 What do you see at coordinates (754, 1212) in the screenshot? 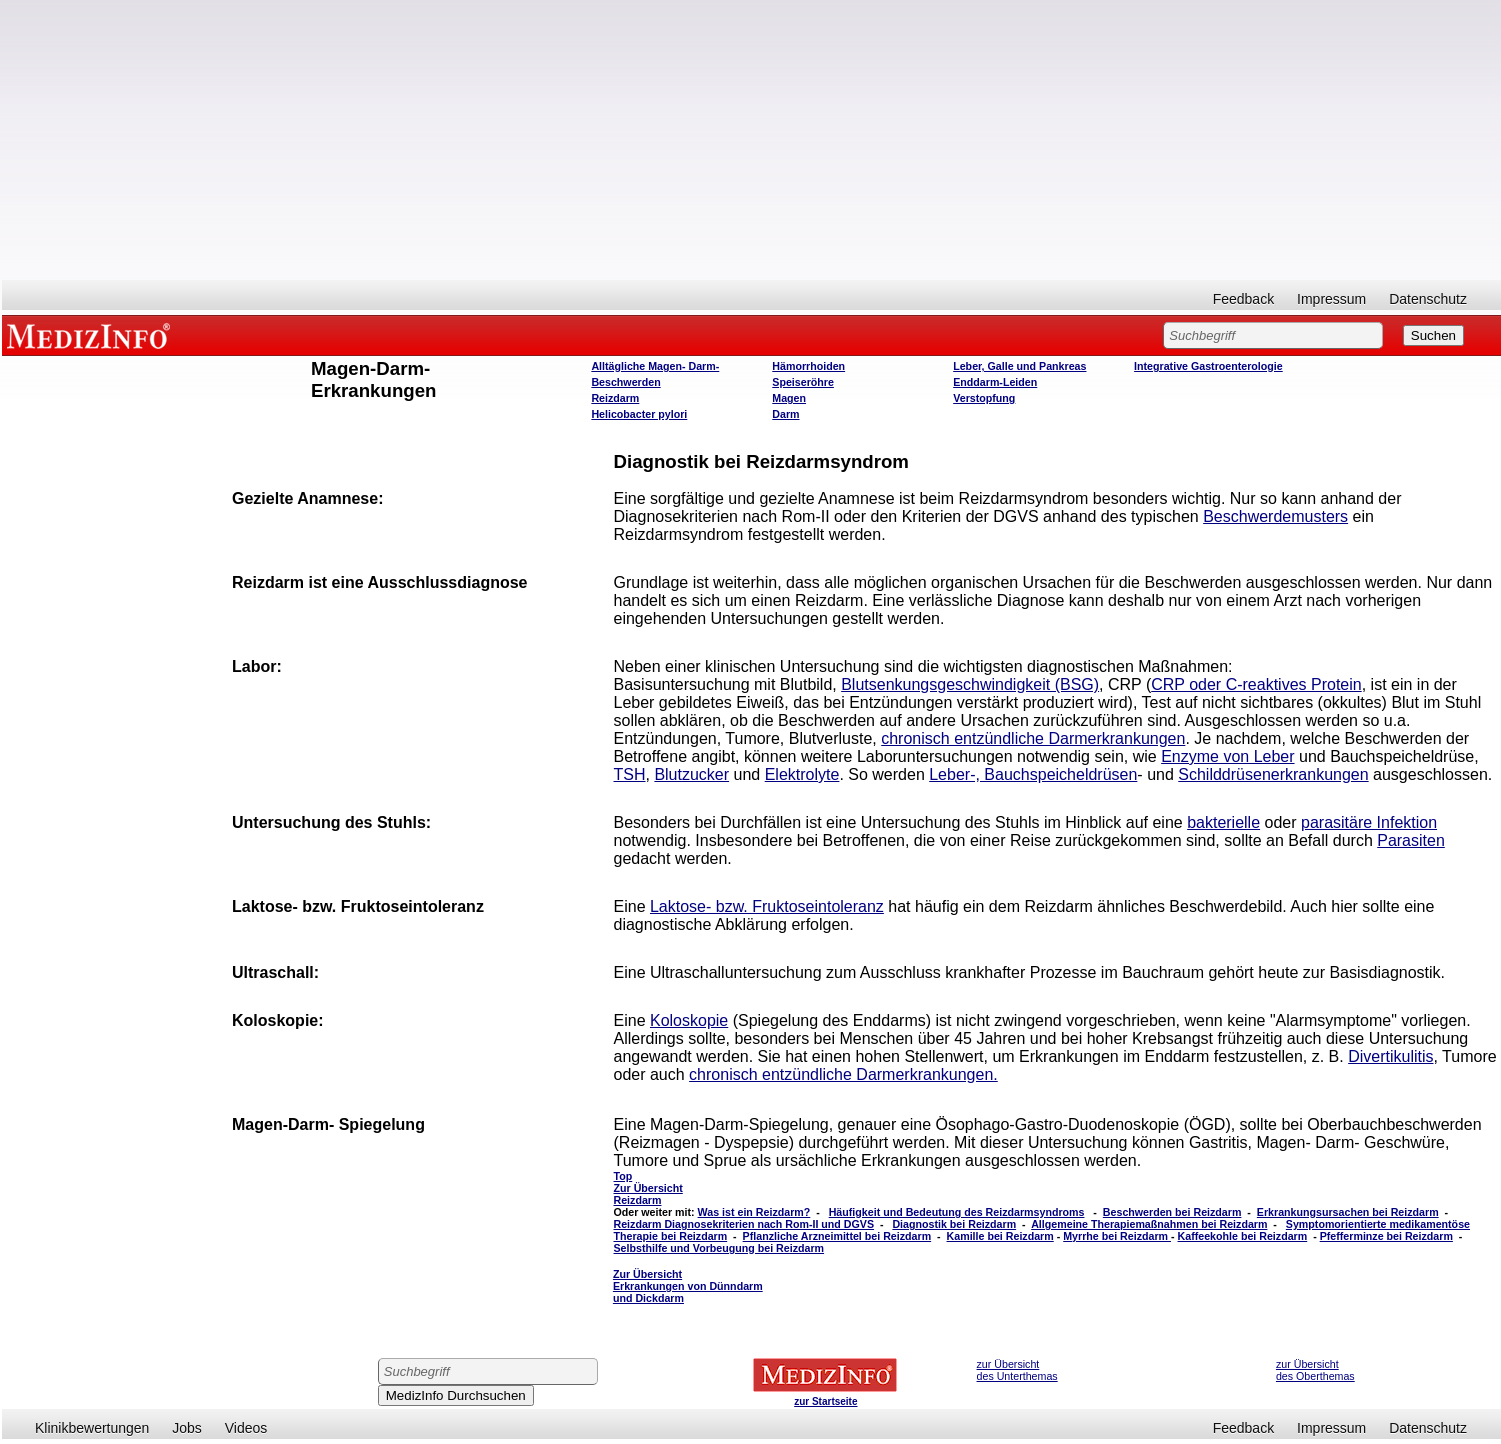
I see `Was ist ein Reizdarm?` at bounding box center [754, 1212].